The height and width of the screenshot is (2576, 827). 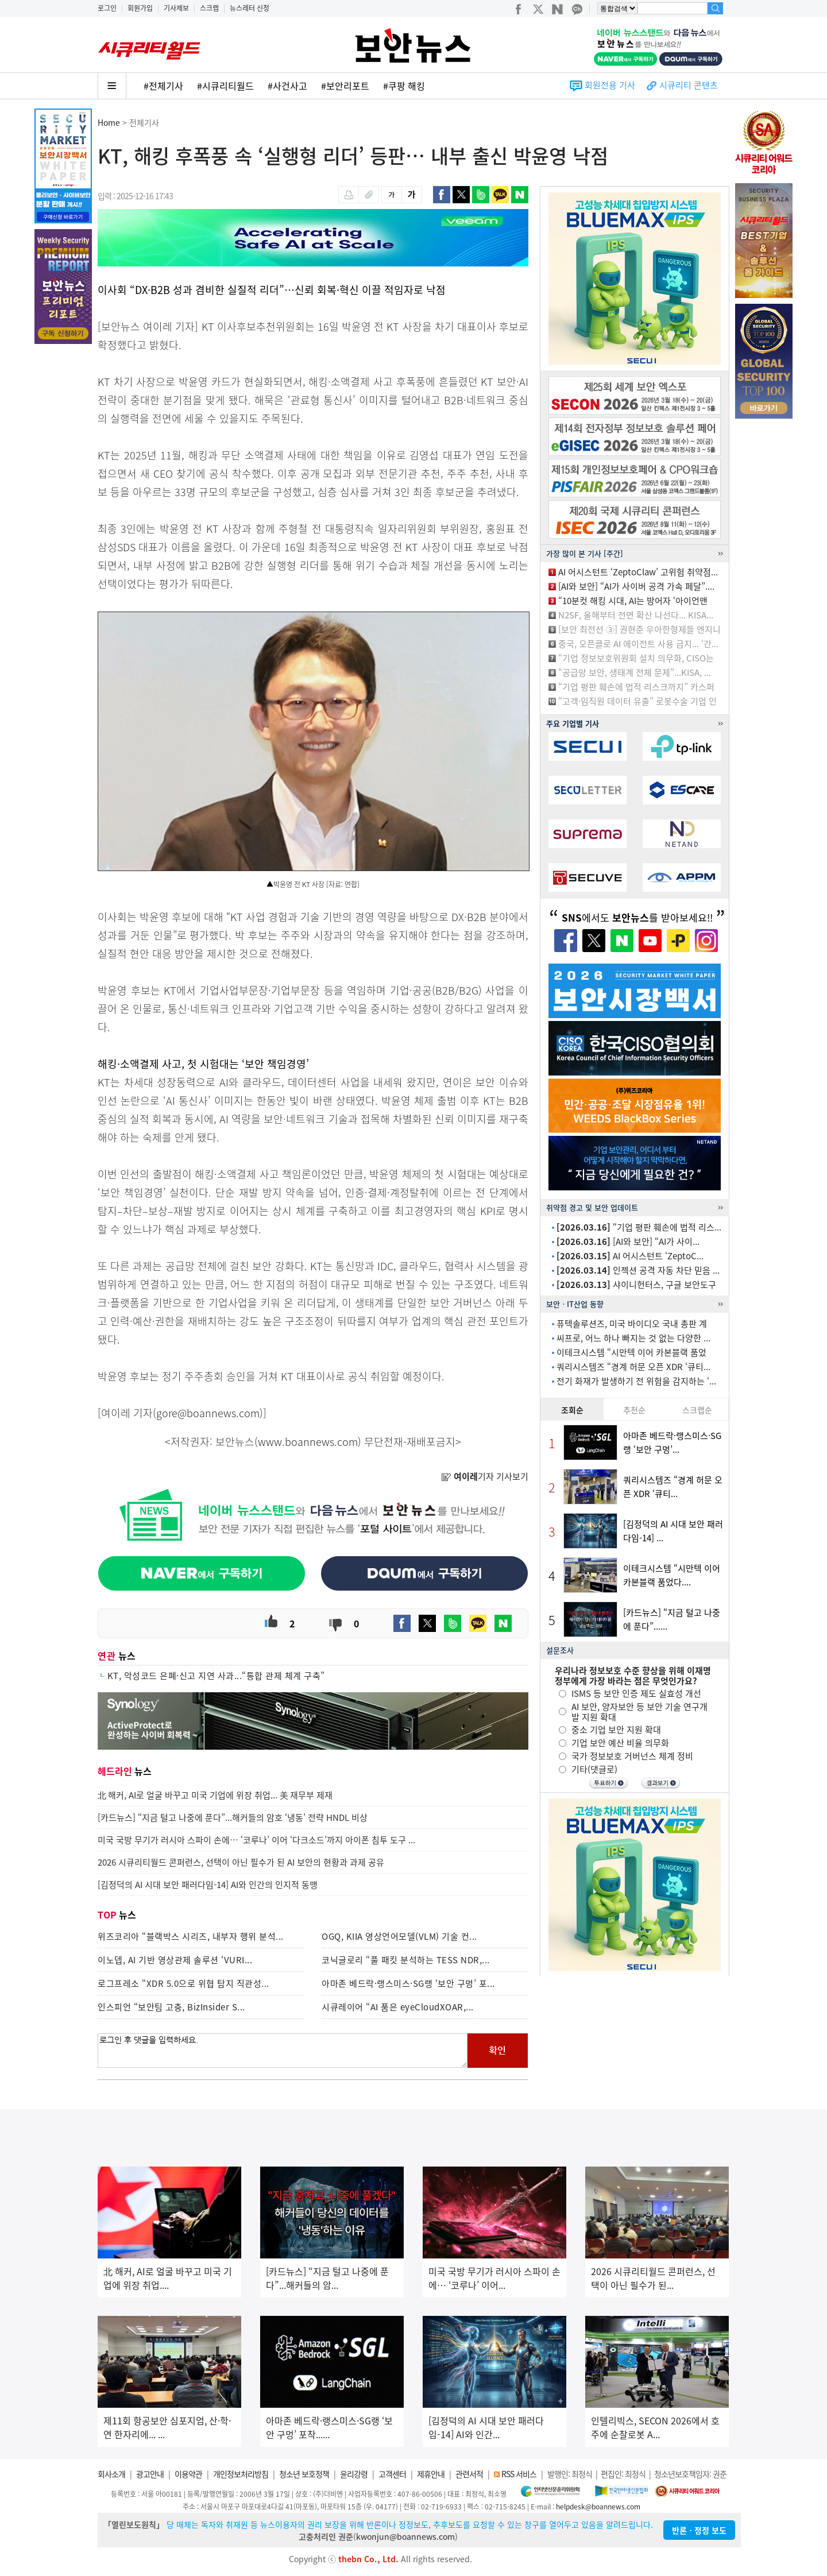 What do you see at coordinates (354, 2474) in the screenshot?
I see `윤리강령` at bounding box center [354, 2474].